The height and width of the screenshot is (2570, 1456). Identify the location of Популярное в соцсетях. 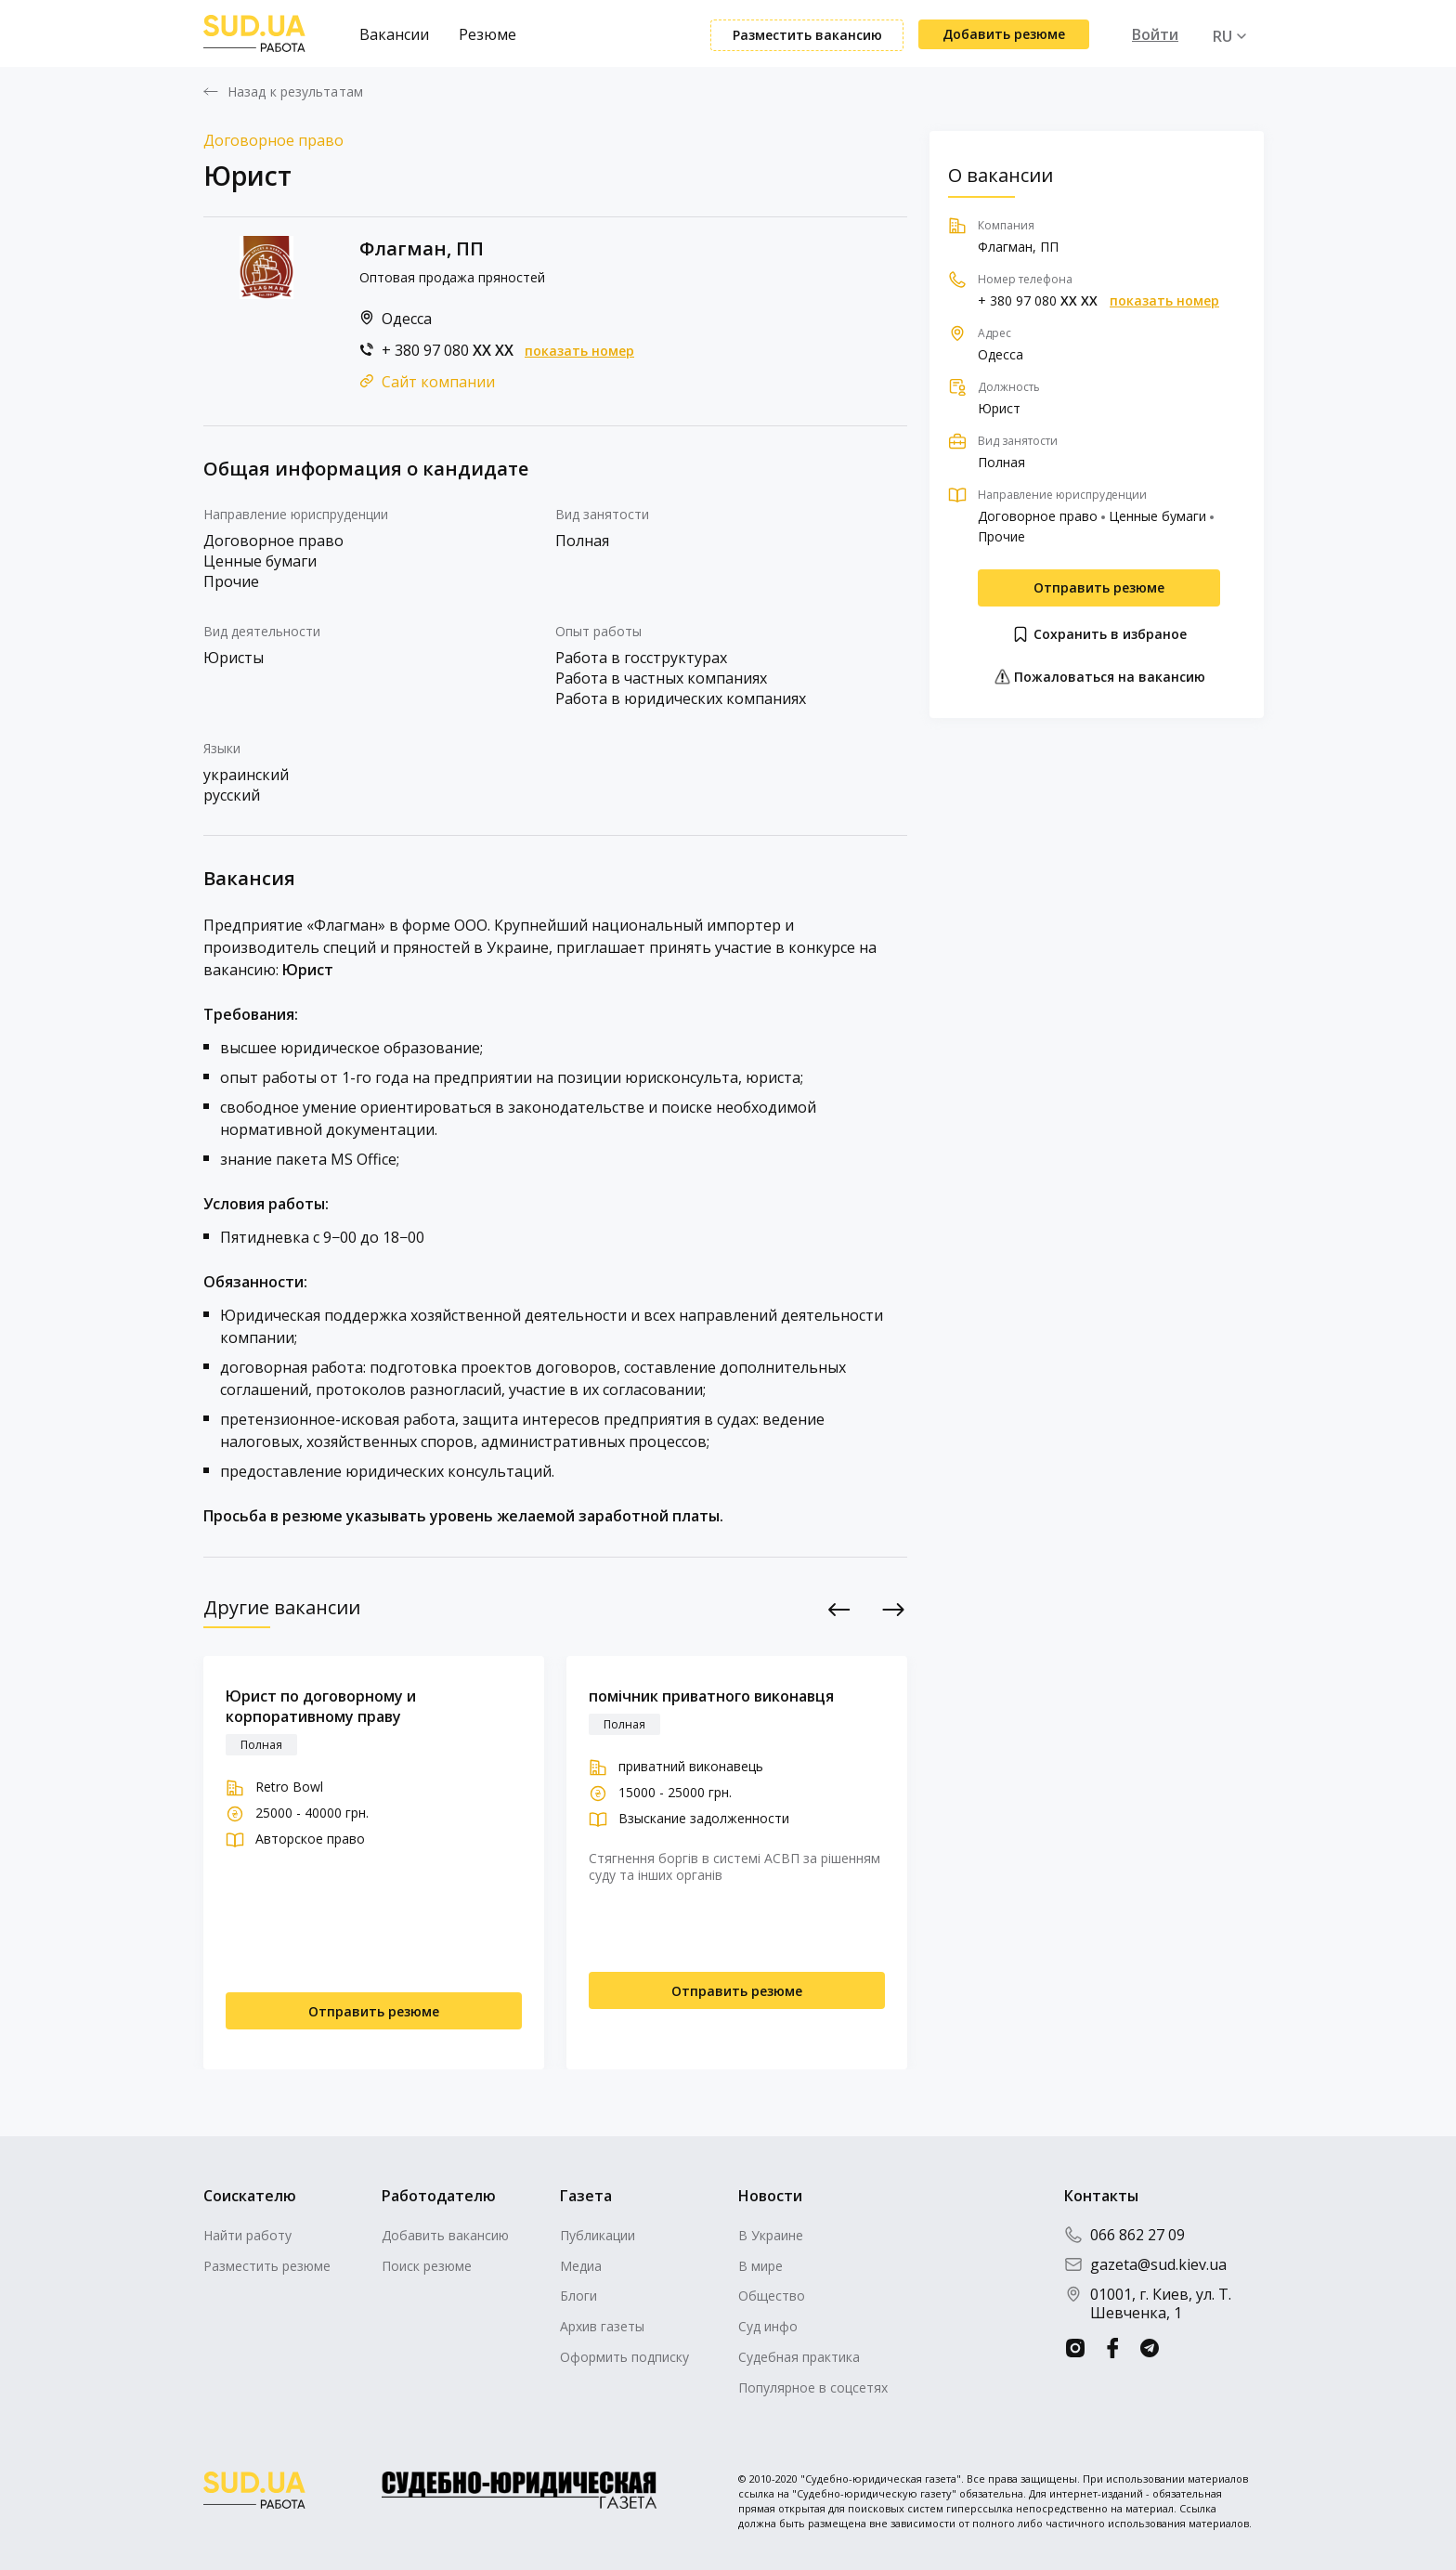
(813, 2387).